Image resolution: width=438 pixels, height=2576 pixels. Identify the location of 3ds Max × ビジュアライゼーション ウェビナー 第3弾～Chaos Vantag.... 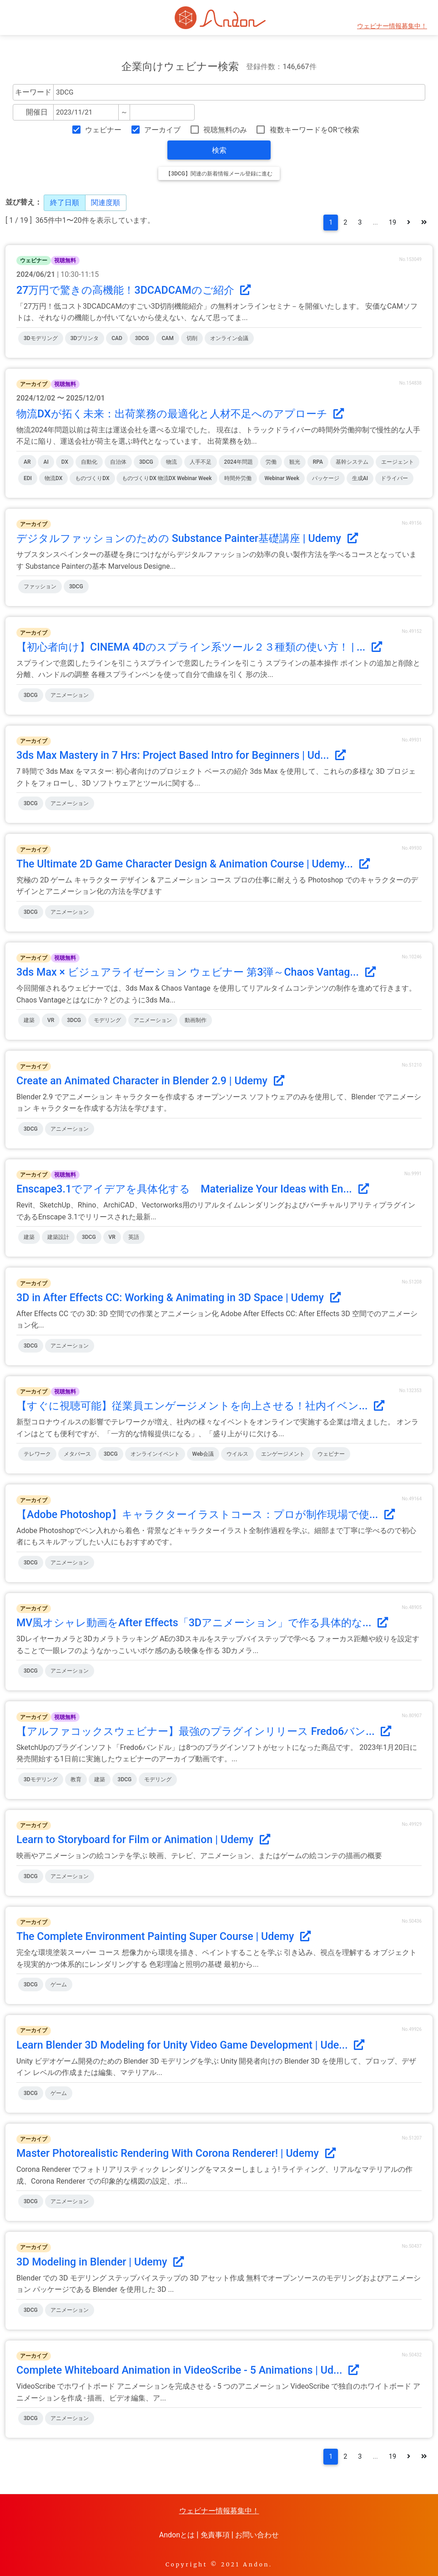
(196, 972).